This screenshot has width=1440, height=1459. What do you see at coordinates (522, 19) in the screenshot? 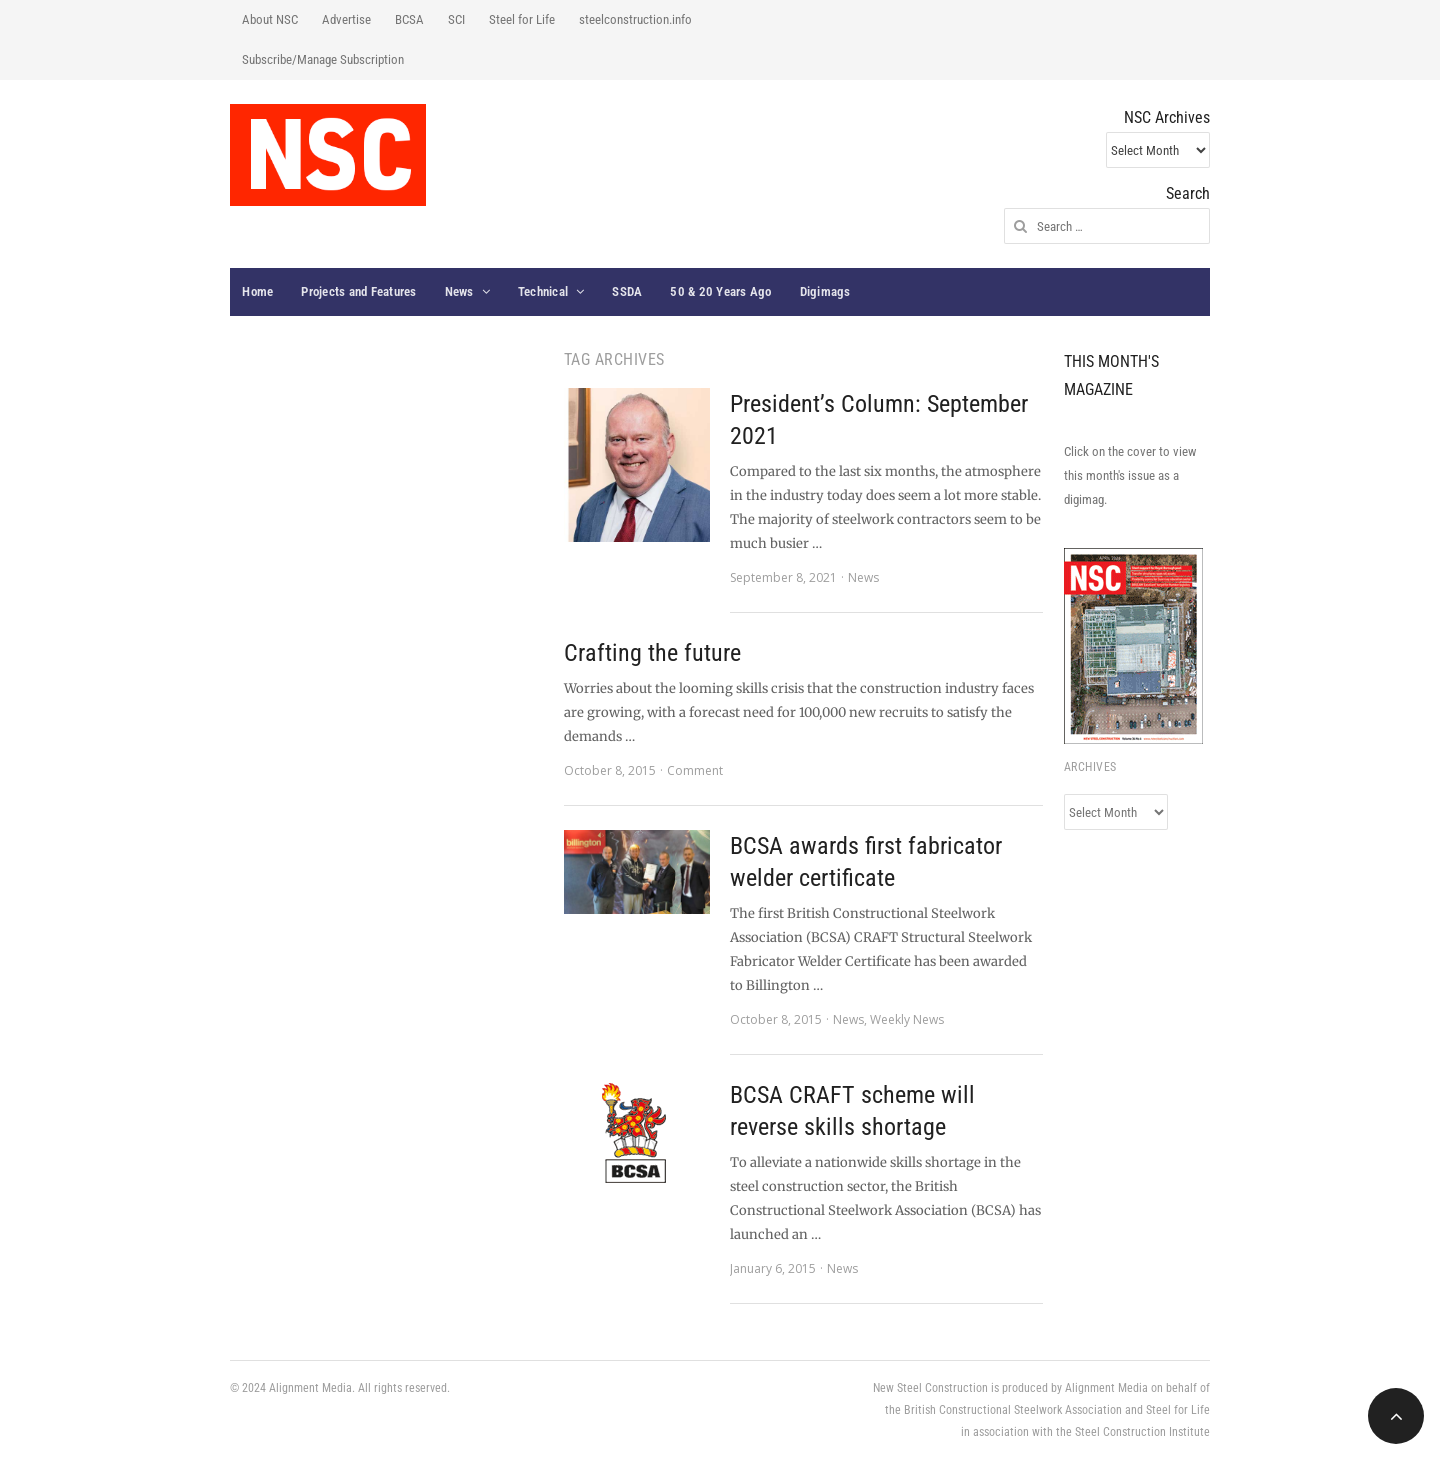
I see `Steel for Life` at bounding box center [522, 19].